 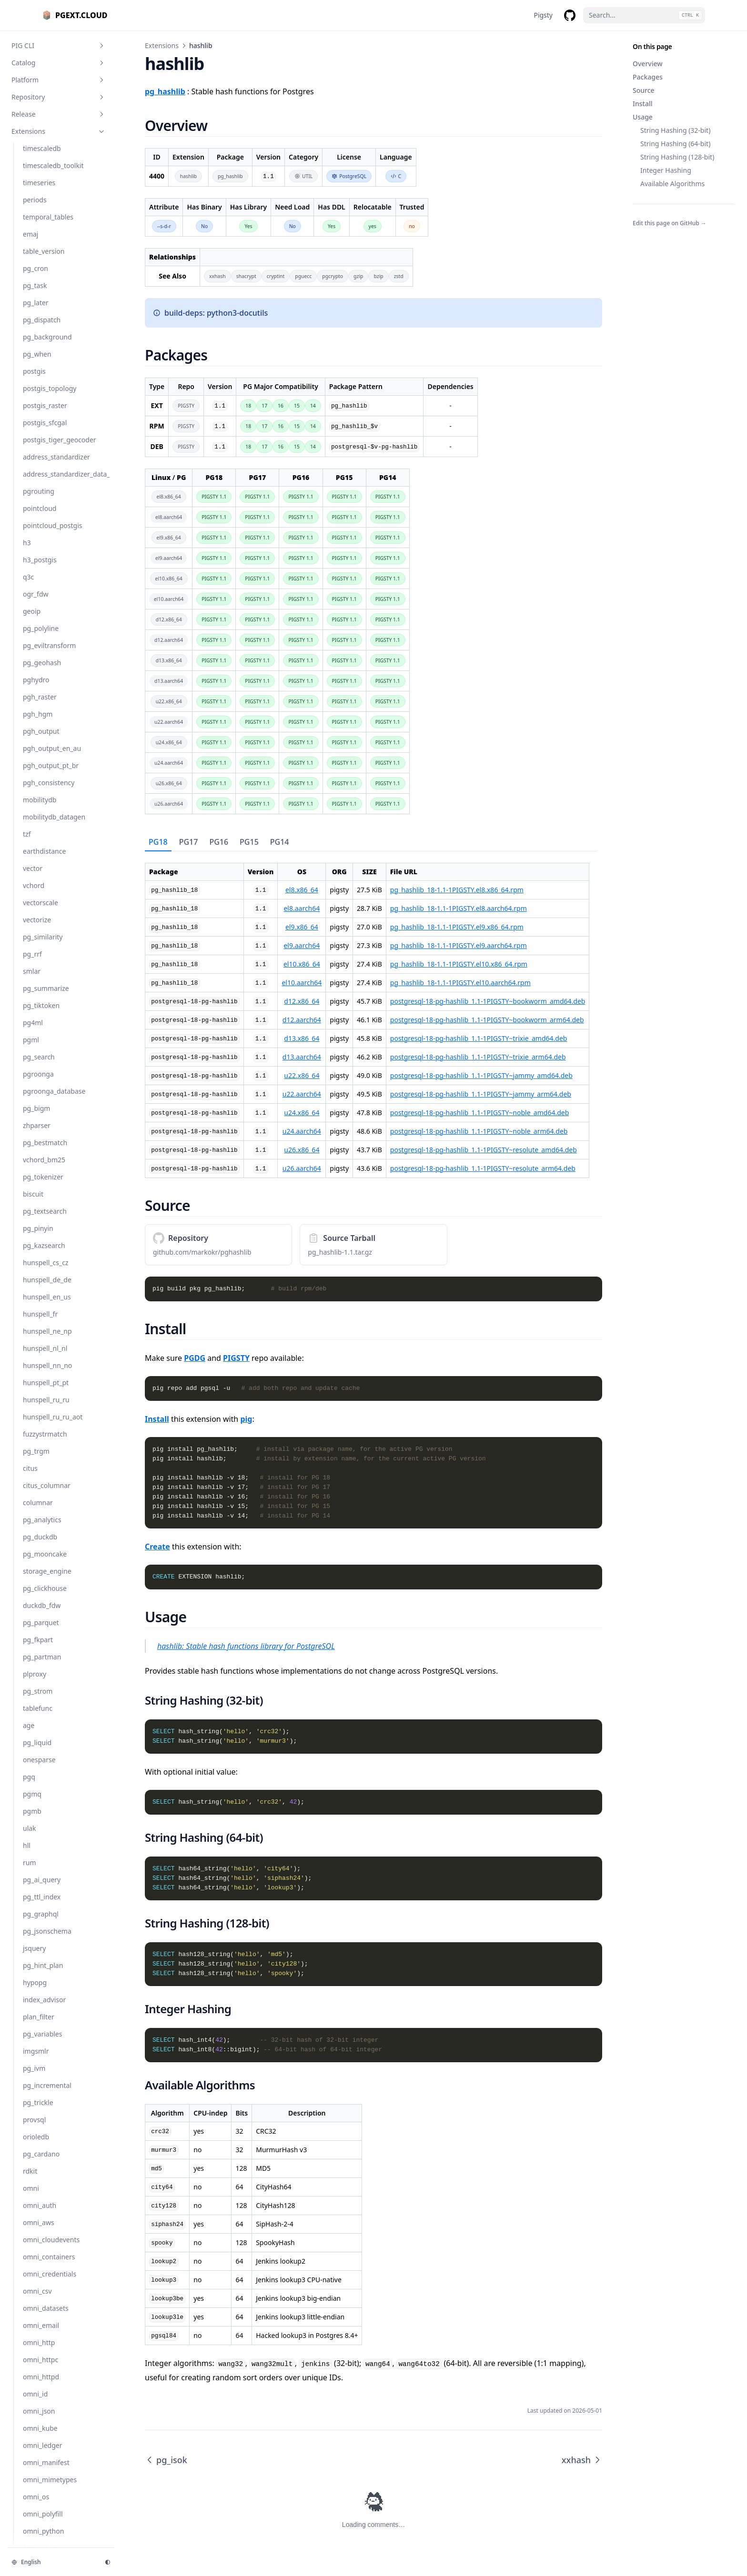 I want to click on el9.x86_64, so click(x=301, y=926).